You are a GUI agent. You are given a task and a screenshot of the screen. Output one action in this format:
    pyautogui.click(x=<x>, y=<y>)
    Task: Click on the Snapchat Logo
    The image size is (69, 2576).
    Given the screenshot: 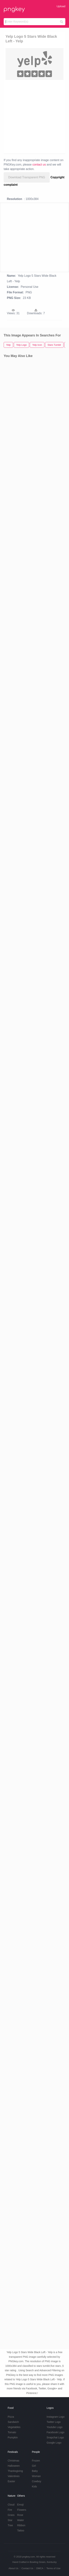 What is the action you would take?
    pyautogui.click(x=55, y=2437)
    